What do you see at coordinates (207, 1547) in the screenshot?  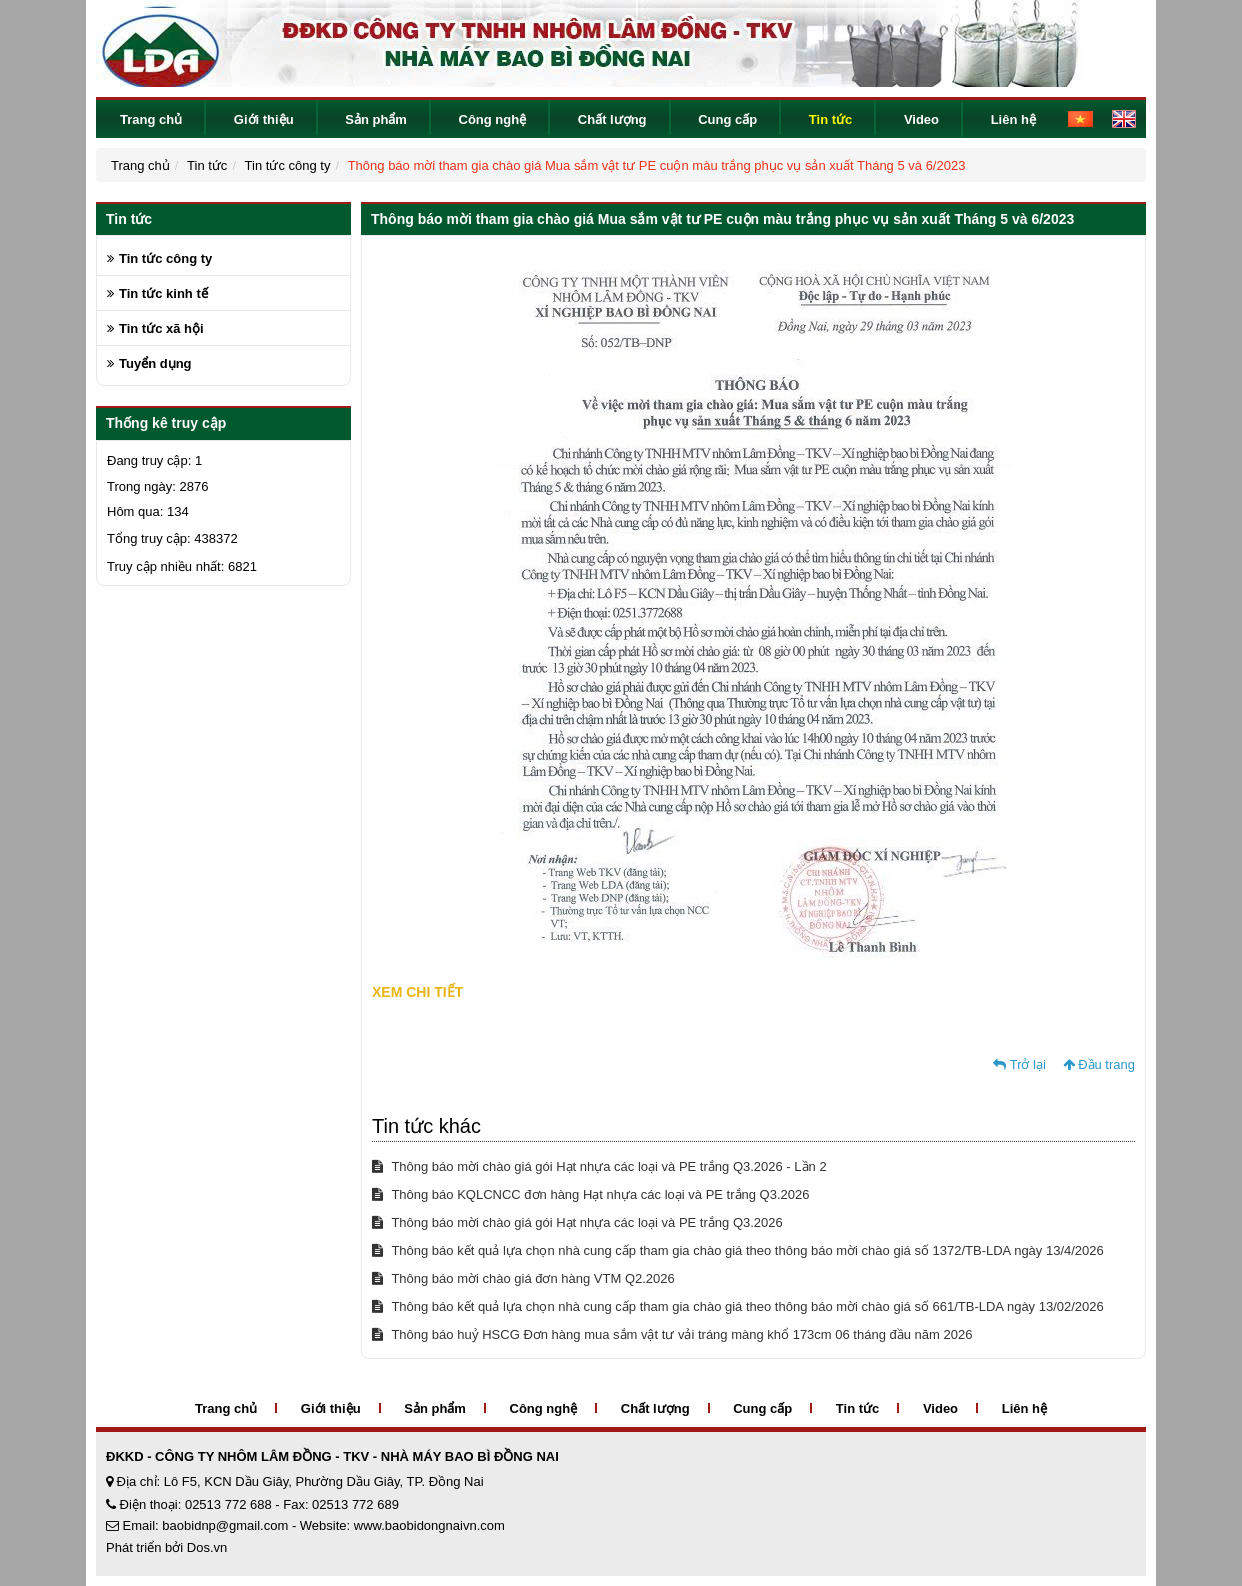 I see `Dos.vn` at bounding box center [207, 1547].